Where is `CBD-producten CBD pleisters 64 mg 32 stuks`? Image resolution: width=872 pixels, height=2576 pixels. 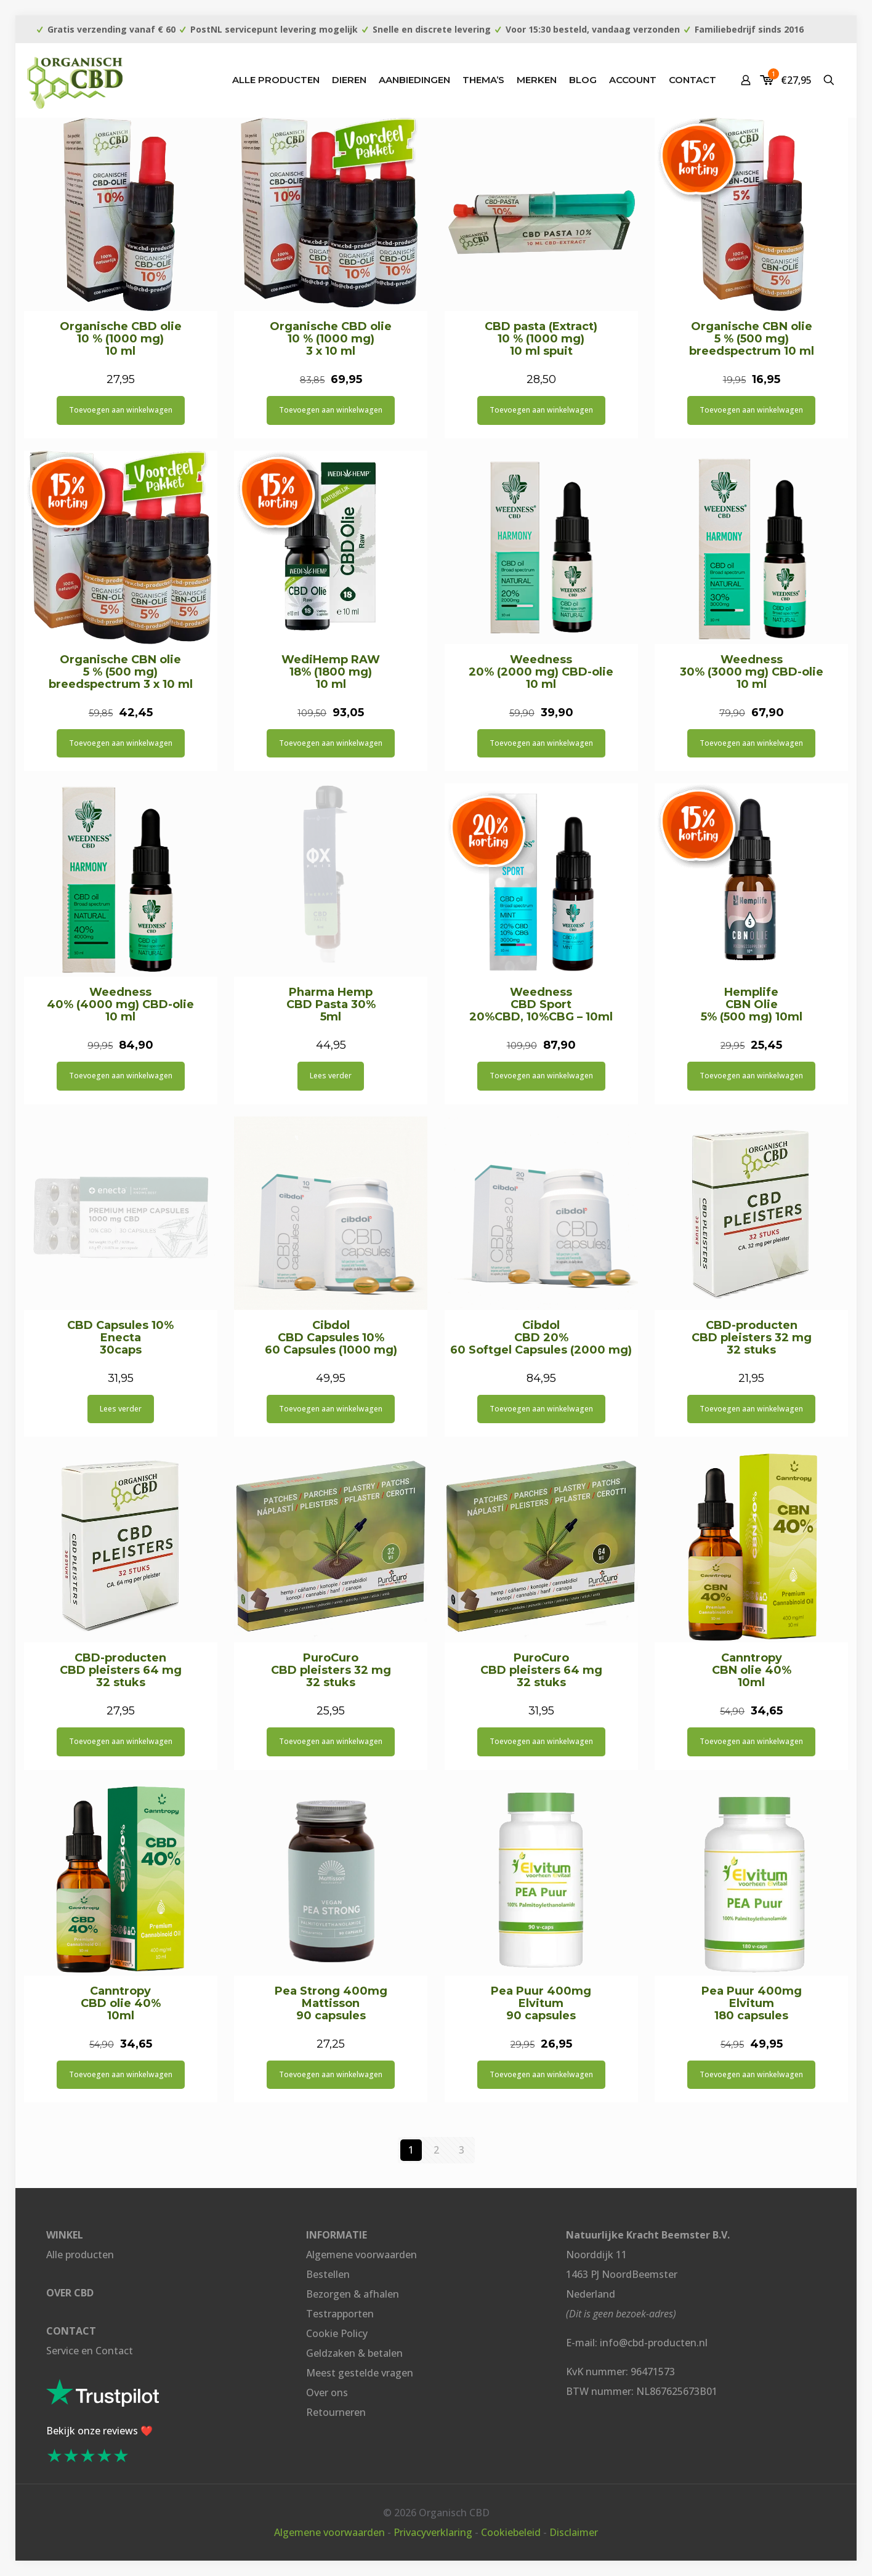 CBD-producten CBD pleisters 64 mg 32 stuks is located at coordinates (121, 1670).